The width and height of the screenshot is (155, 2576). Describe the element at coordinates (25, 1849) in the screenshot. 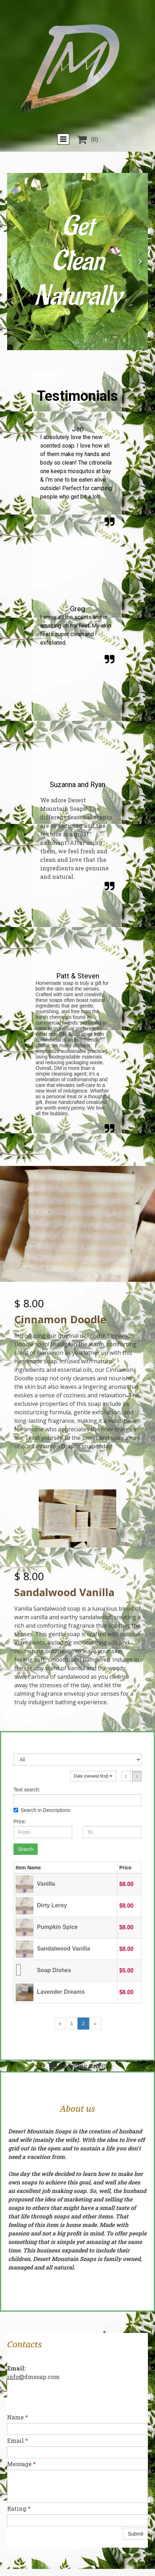

I see `Search` at that location.